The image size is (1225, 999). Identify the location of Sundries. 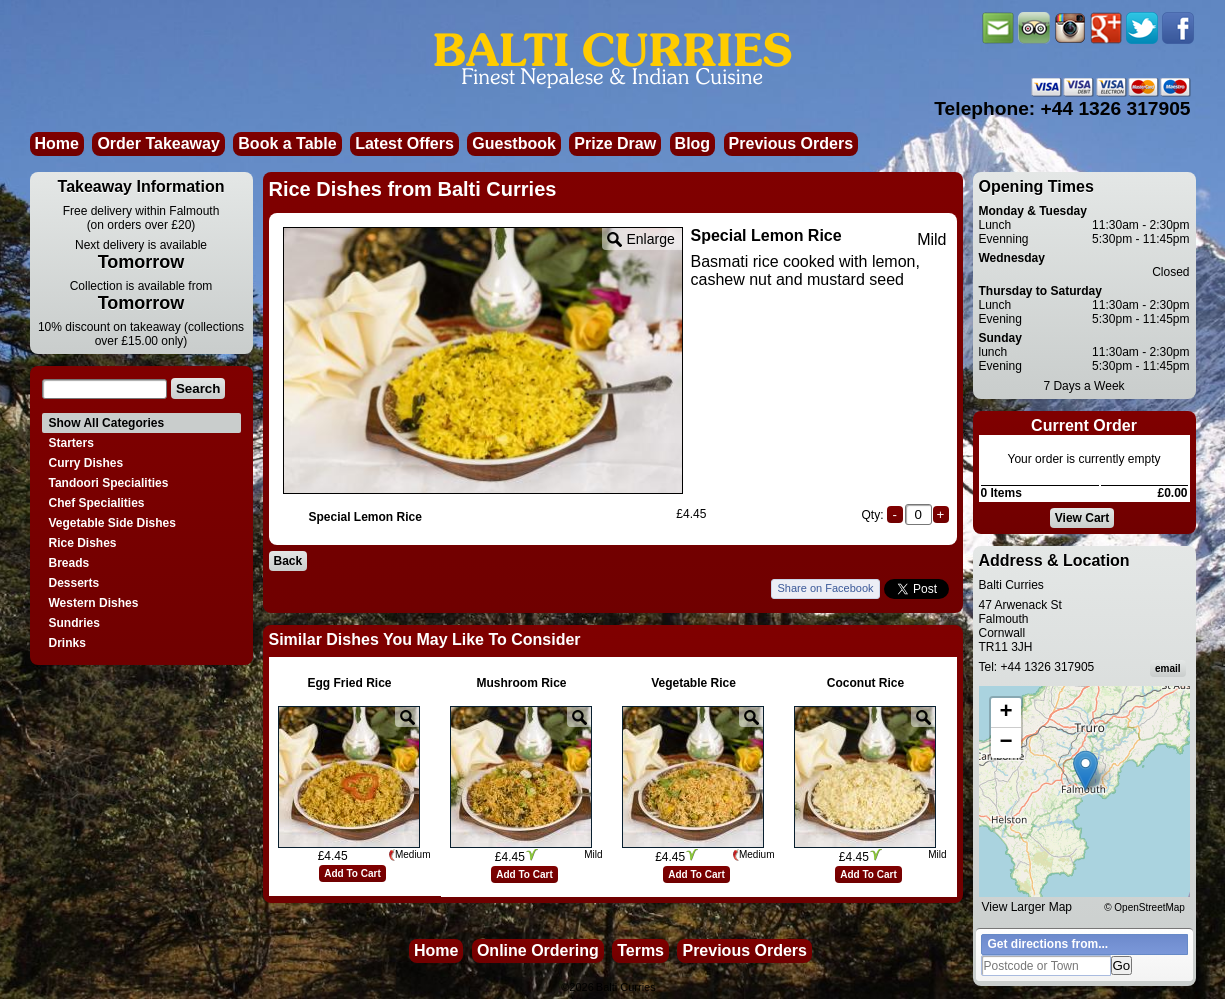
(74, 623).